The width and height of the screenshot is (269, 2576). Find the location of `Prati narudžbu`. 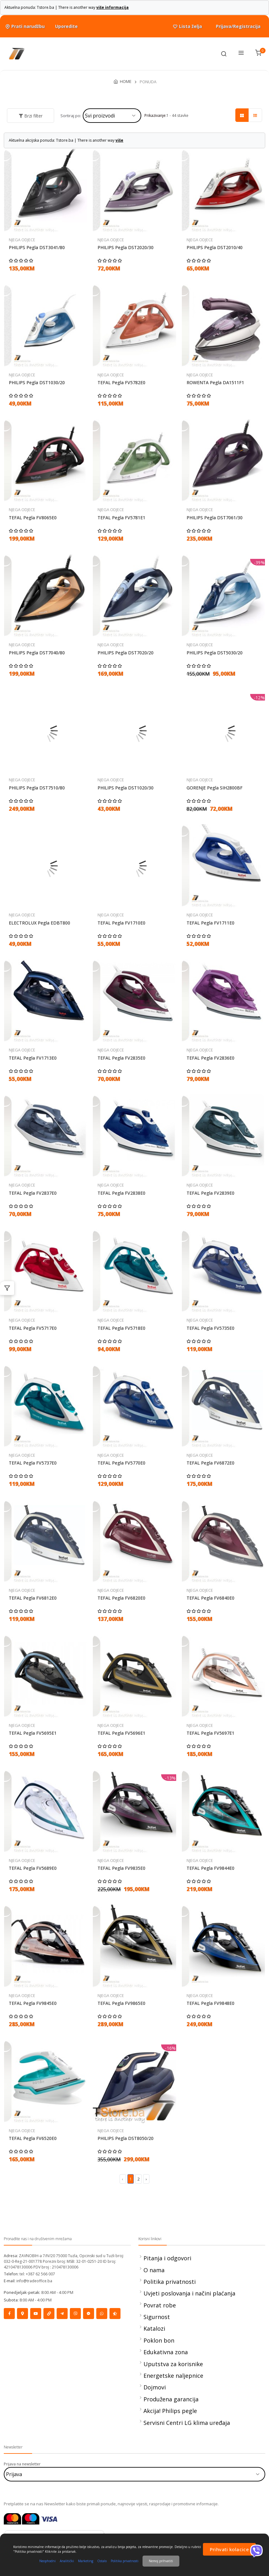

Prati narudžbu is located at coordinates (24, 26).